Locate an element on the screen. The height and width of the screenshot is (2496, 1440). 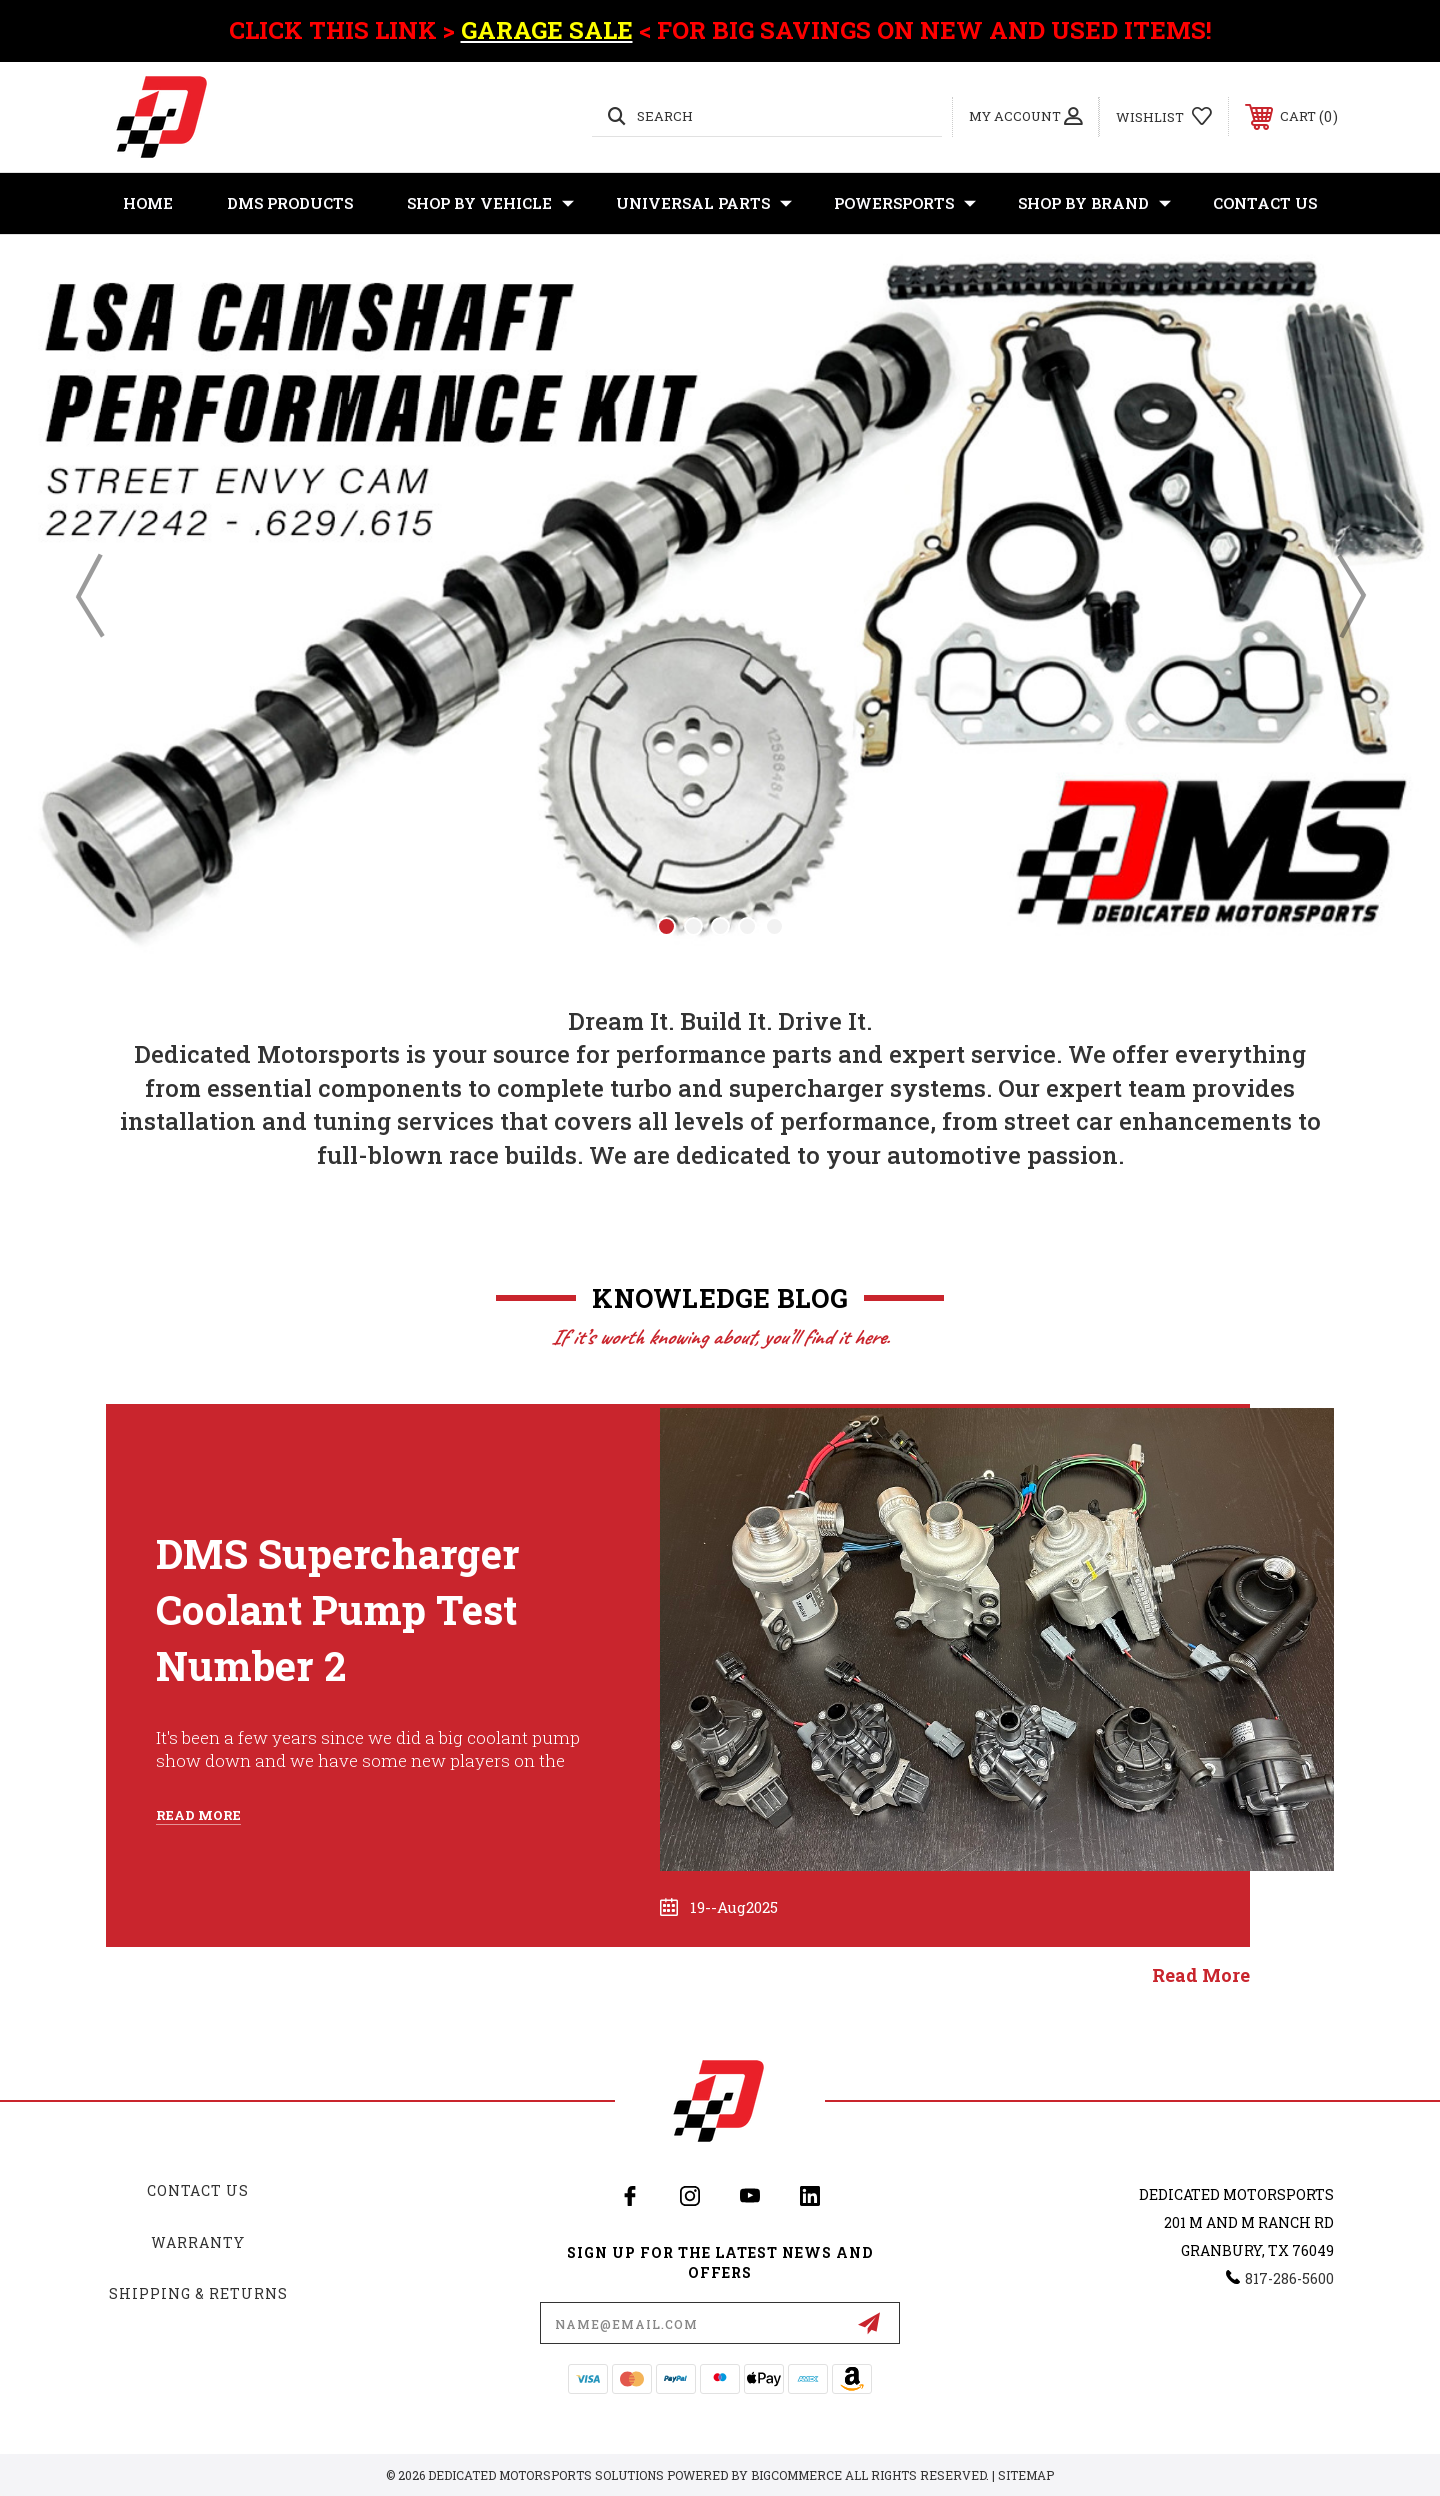
Previous is located at coordinates (90, 595).